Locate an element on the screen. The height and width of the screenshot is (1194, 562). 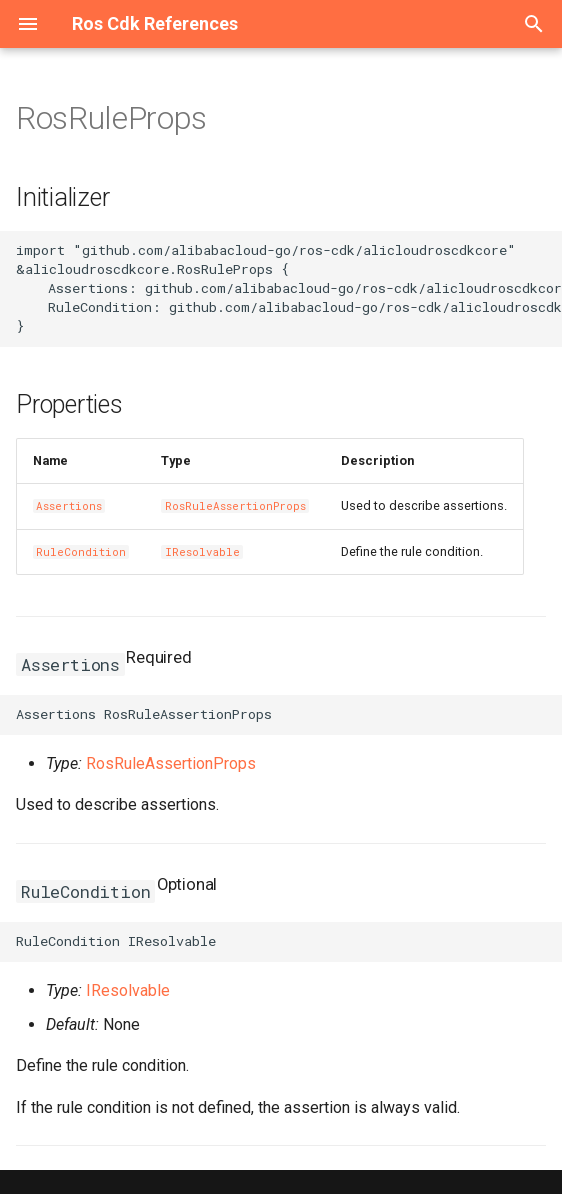
RuleCondition is located at coordinates (81, 552).